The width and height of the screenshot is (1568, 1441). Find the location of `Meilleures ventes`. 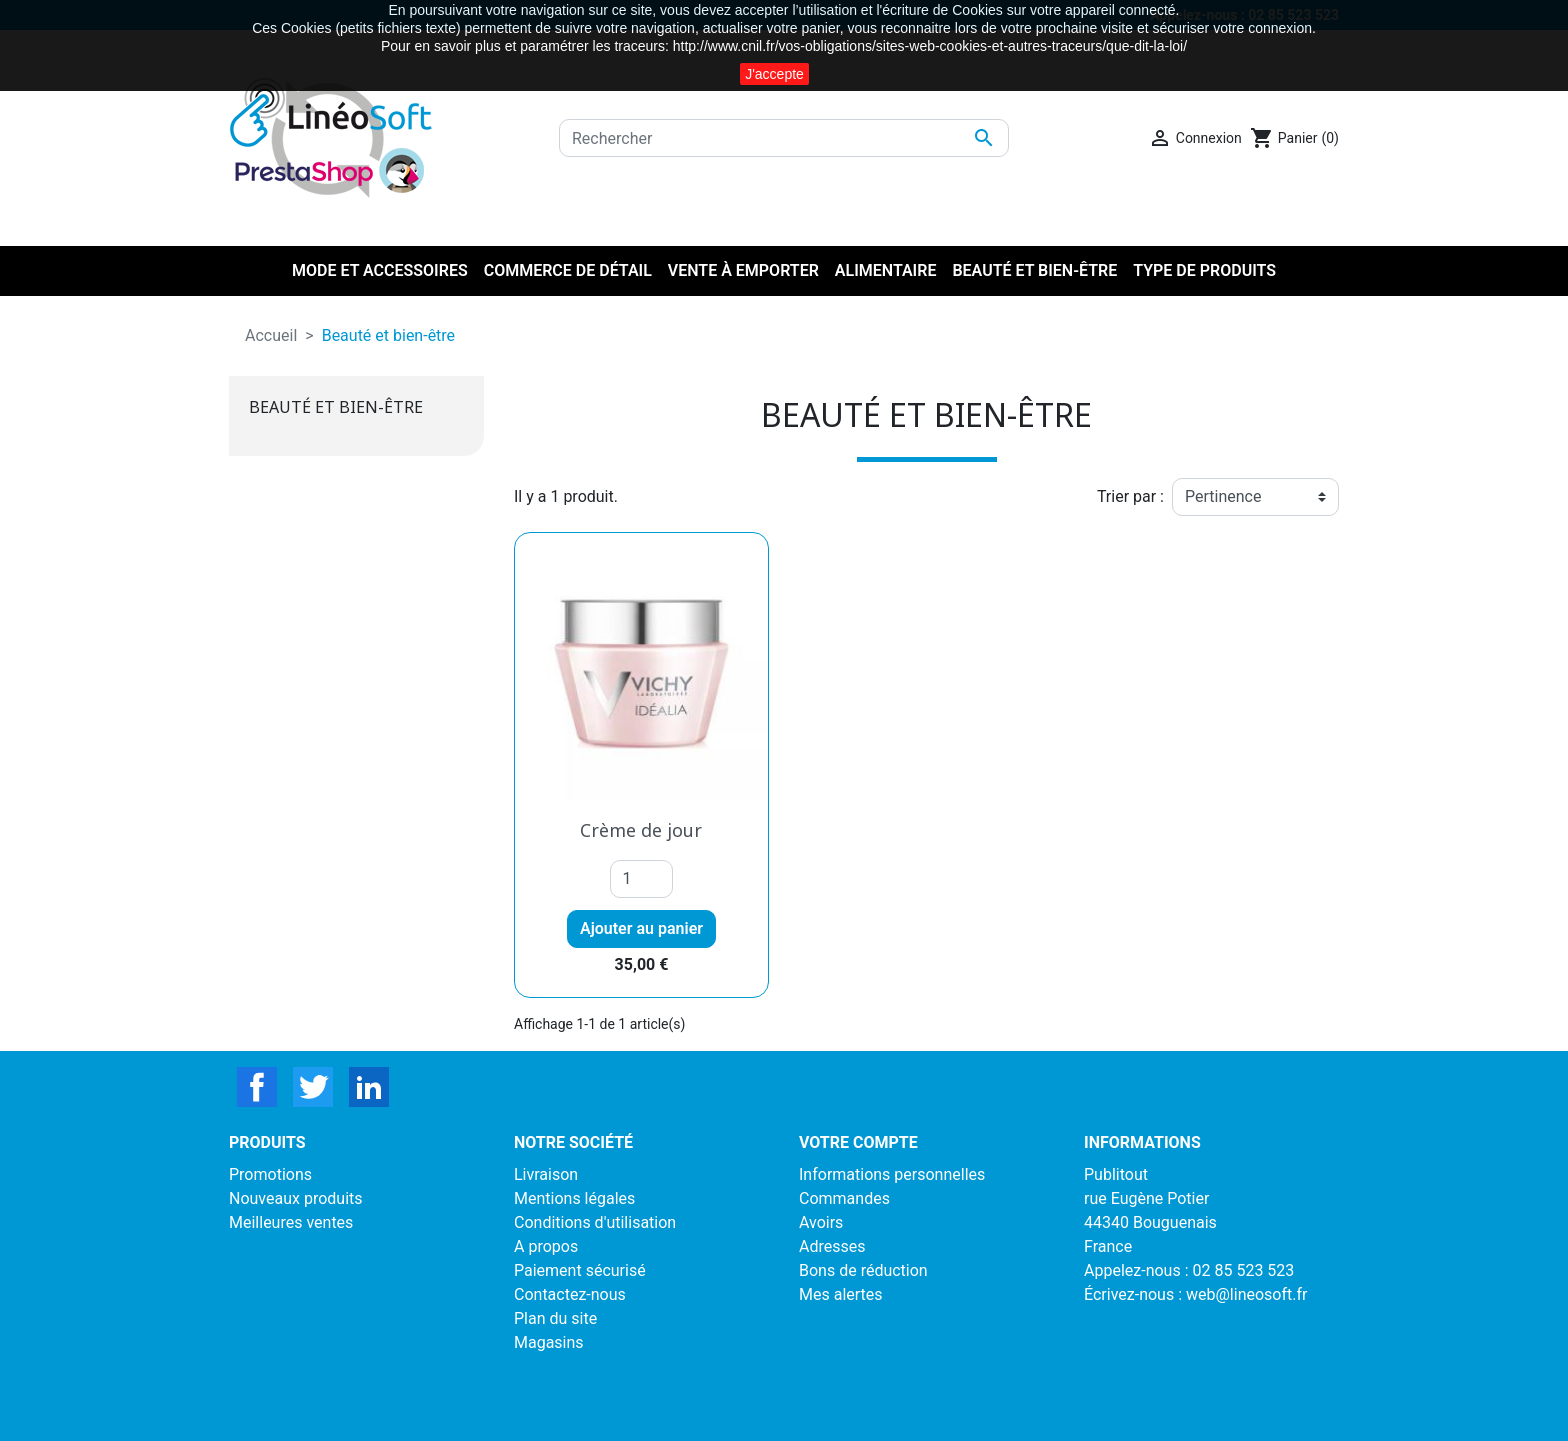

Meilleures ventes is located at coordinates (291, 1222).